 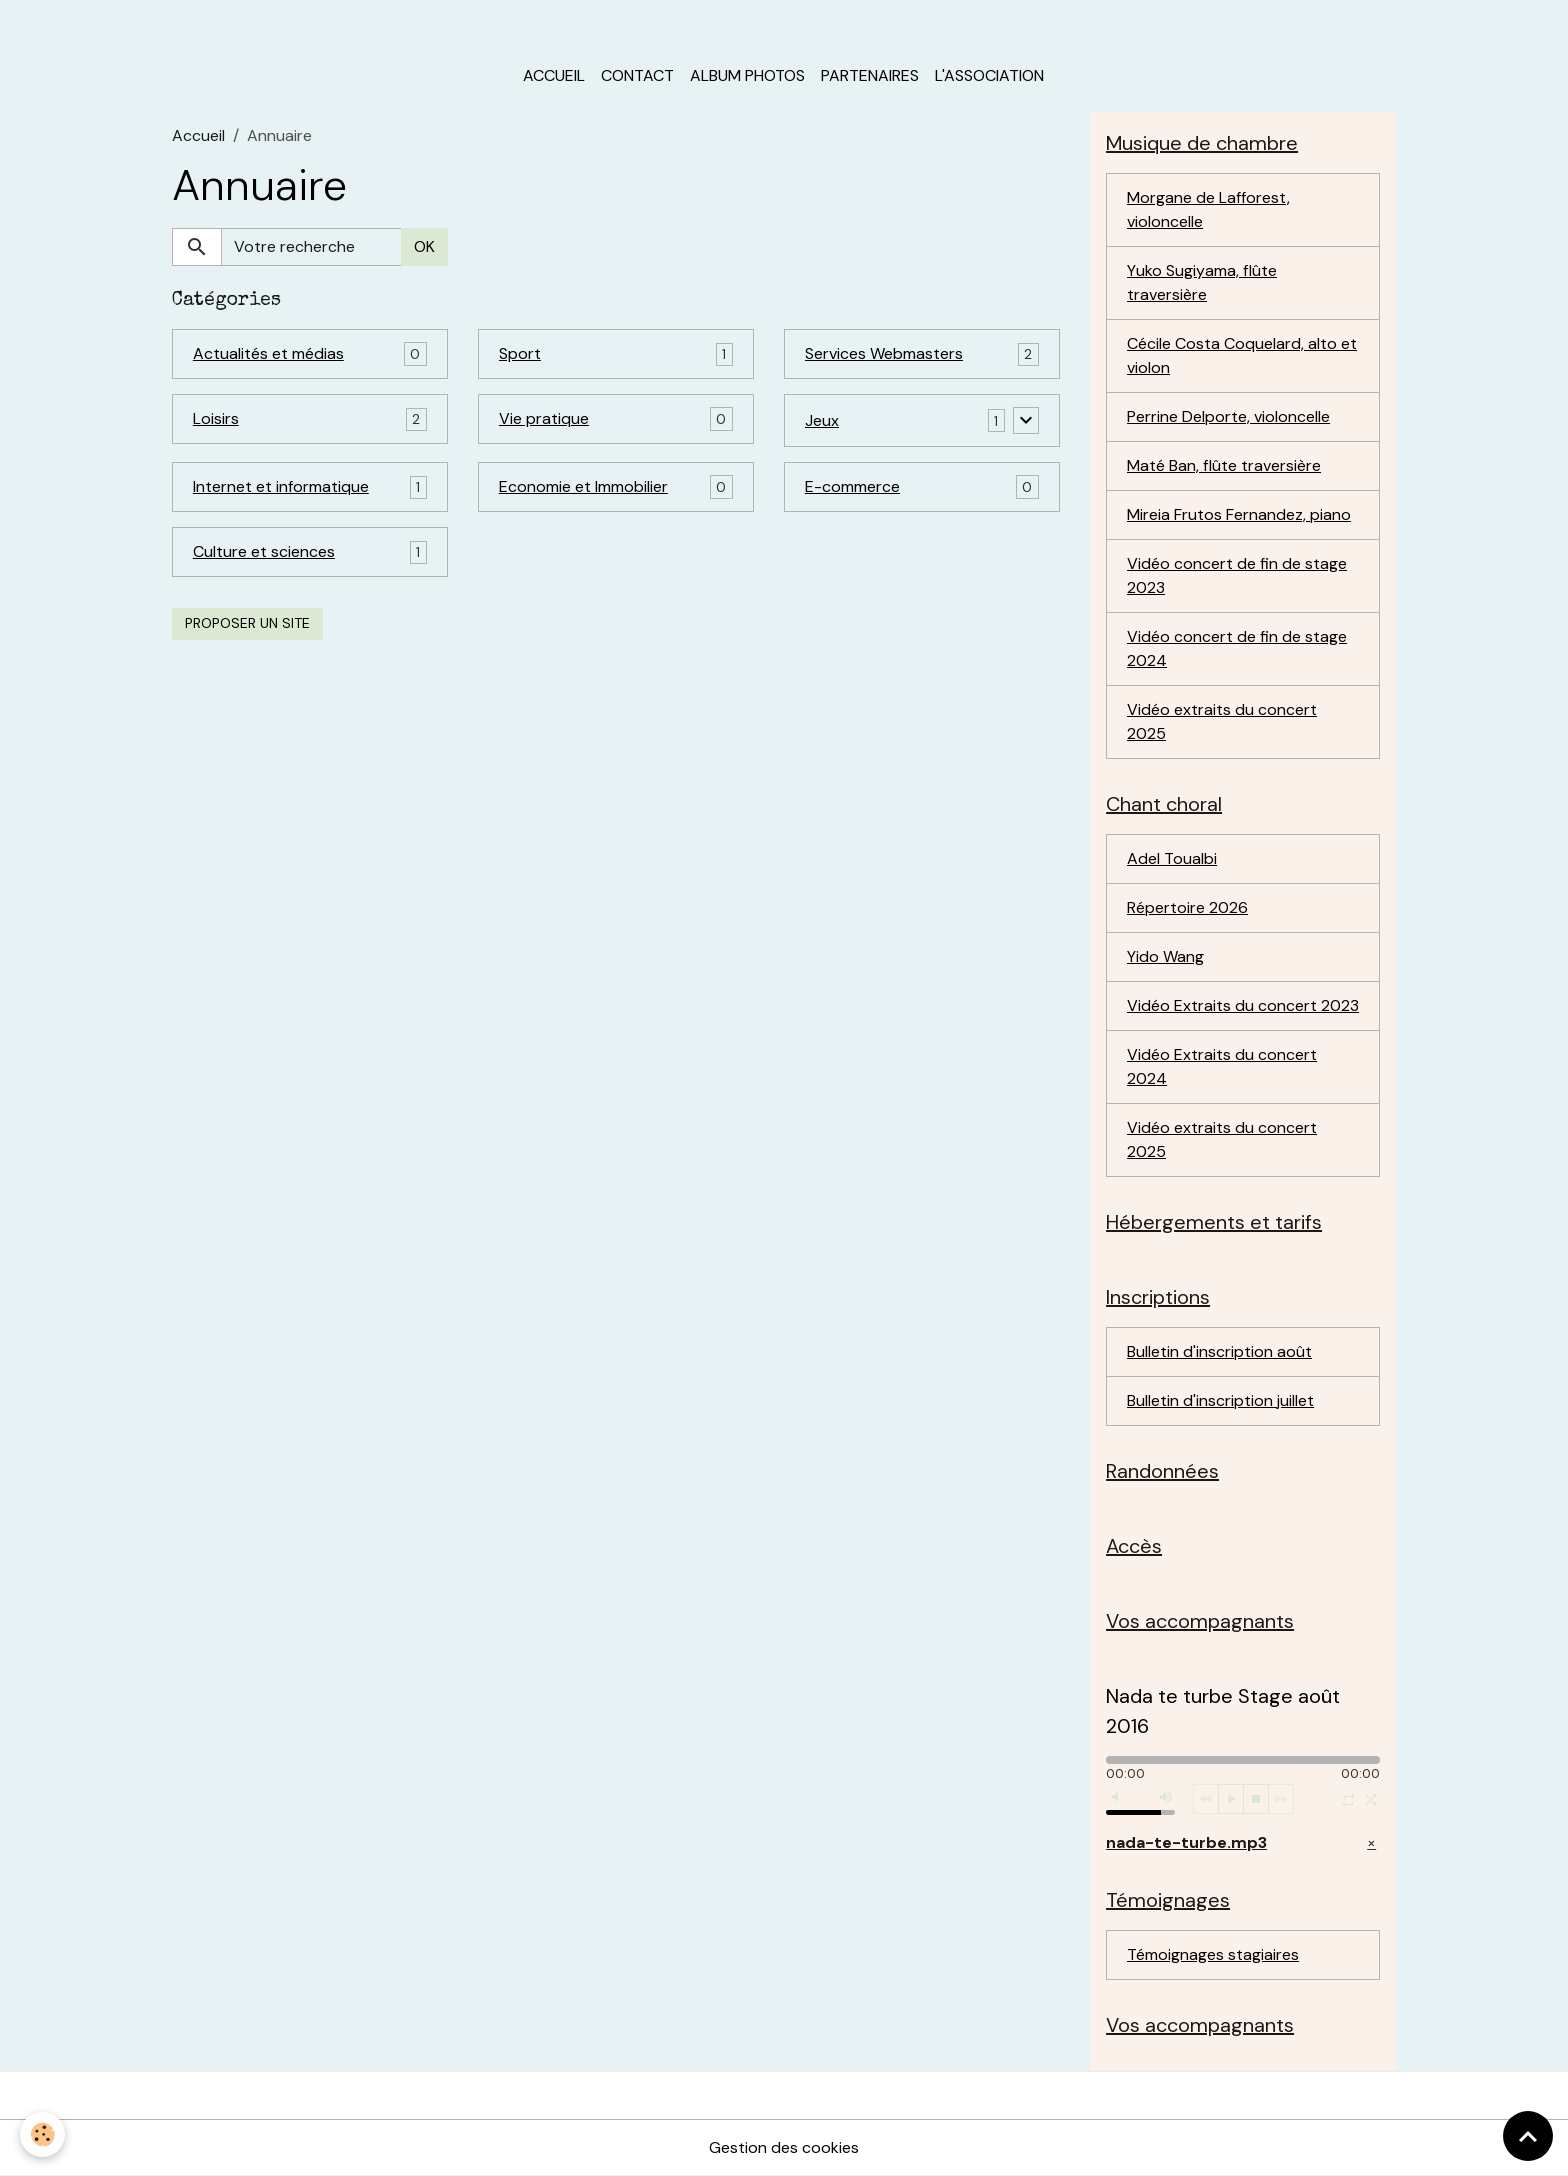 I want to click on Cécile Costa Coquelard, alto et violon, so click(x=1242, y=355).